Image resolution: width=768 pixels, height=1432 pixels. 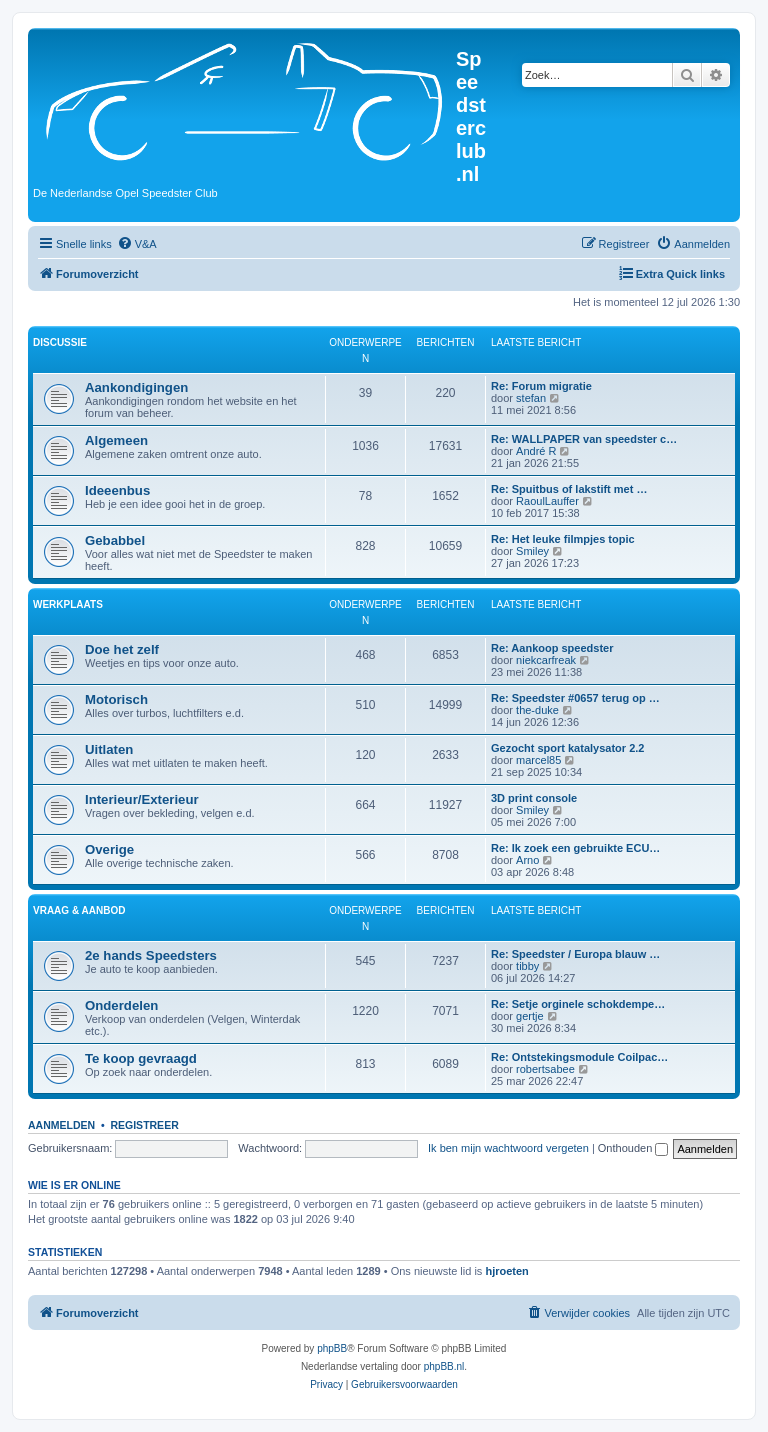 I want to click on marcel85, so click(x=538, y=760).